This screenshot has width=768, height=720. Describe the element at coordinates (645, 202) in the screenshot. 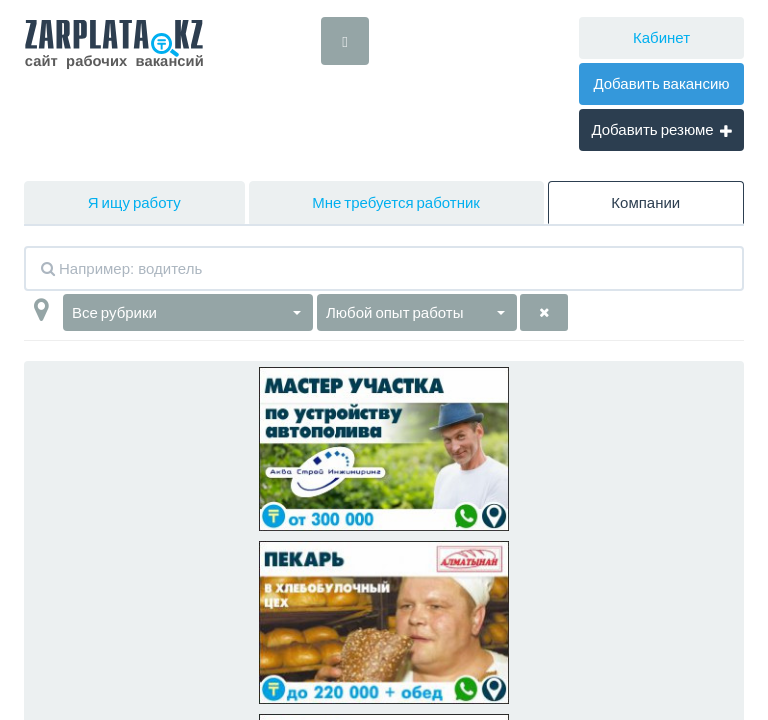

I see `Компании` at that location.